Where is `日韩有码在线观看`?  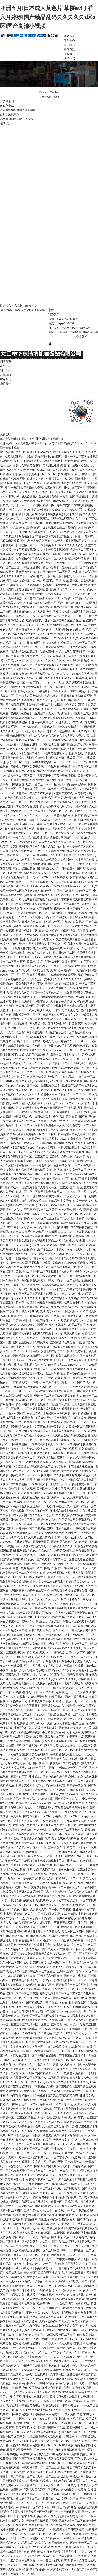 日韩有码在线观看 is located at coordinates (11, 908).